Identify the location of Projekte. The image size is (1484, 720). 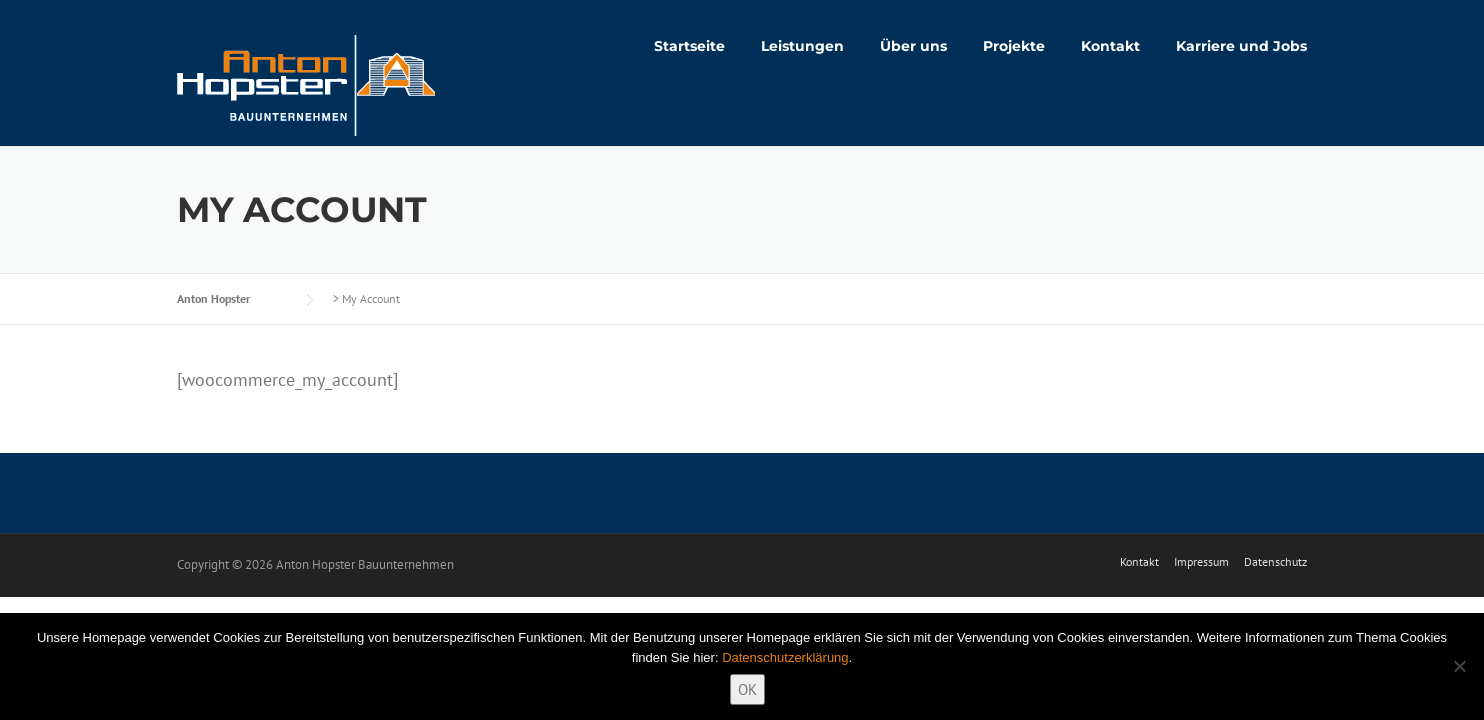
(1014, 46).